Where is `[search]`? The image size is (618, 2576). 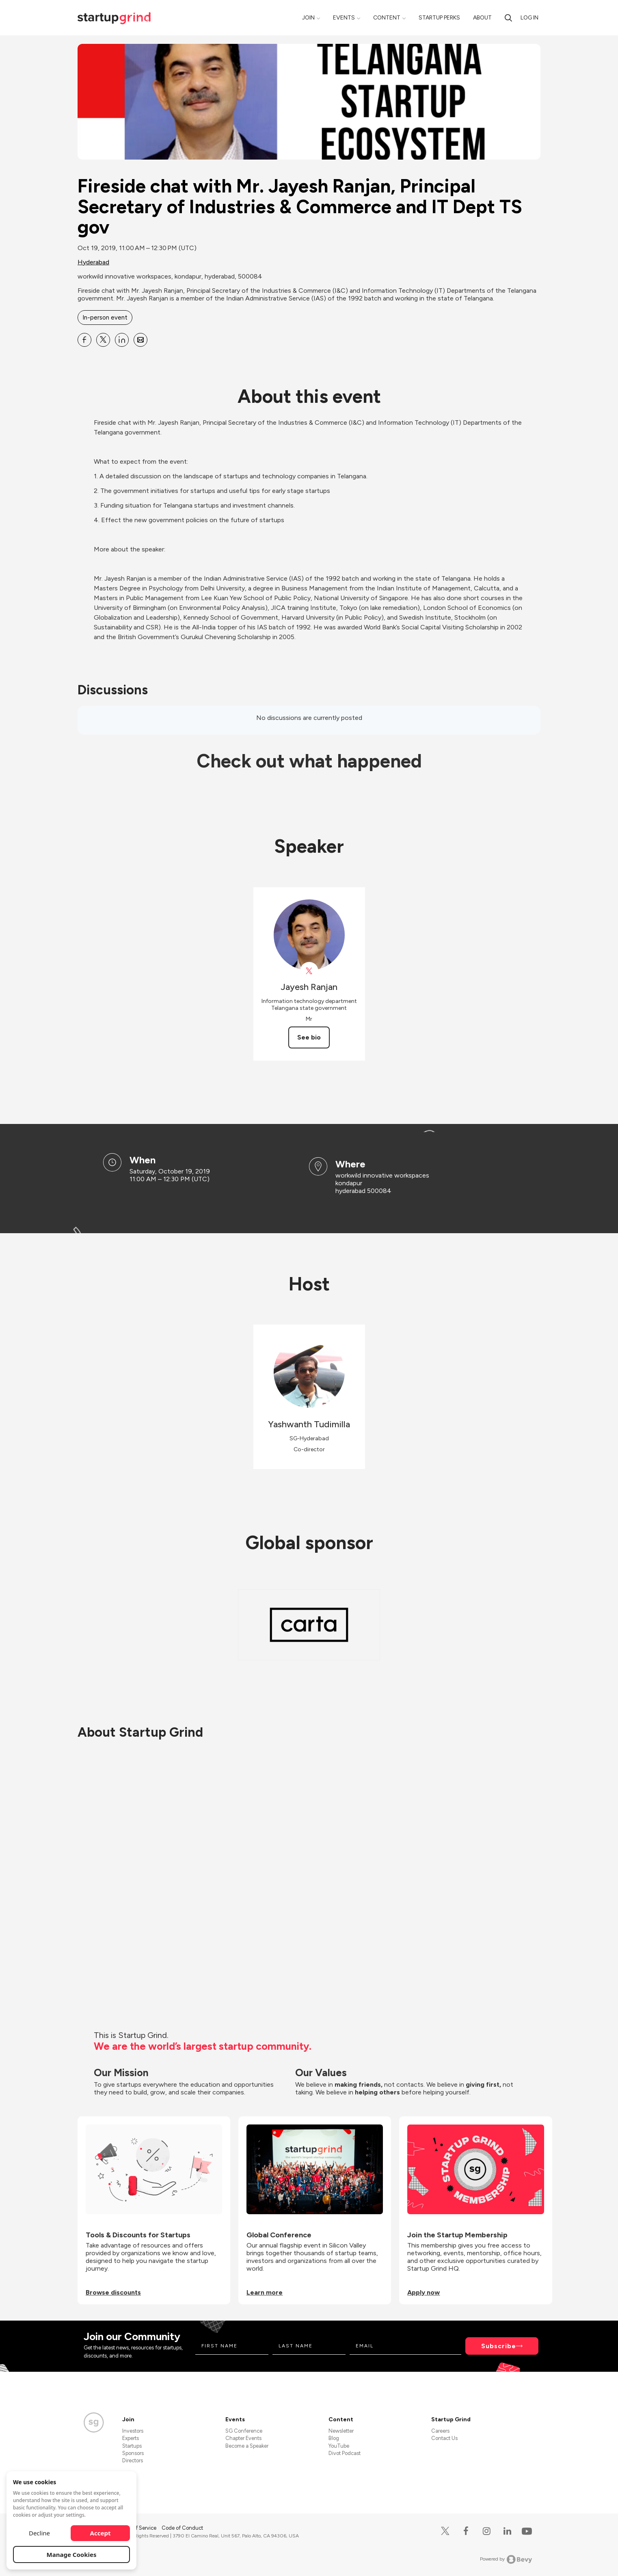
[search] is located at coordinates (508, 17).